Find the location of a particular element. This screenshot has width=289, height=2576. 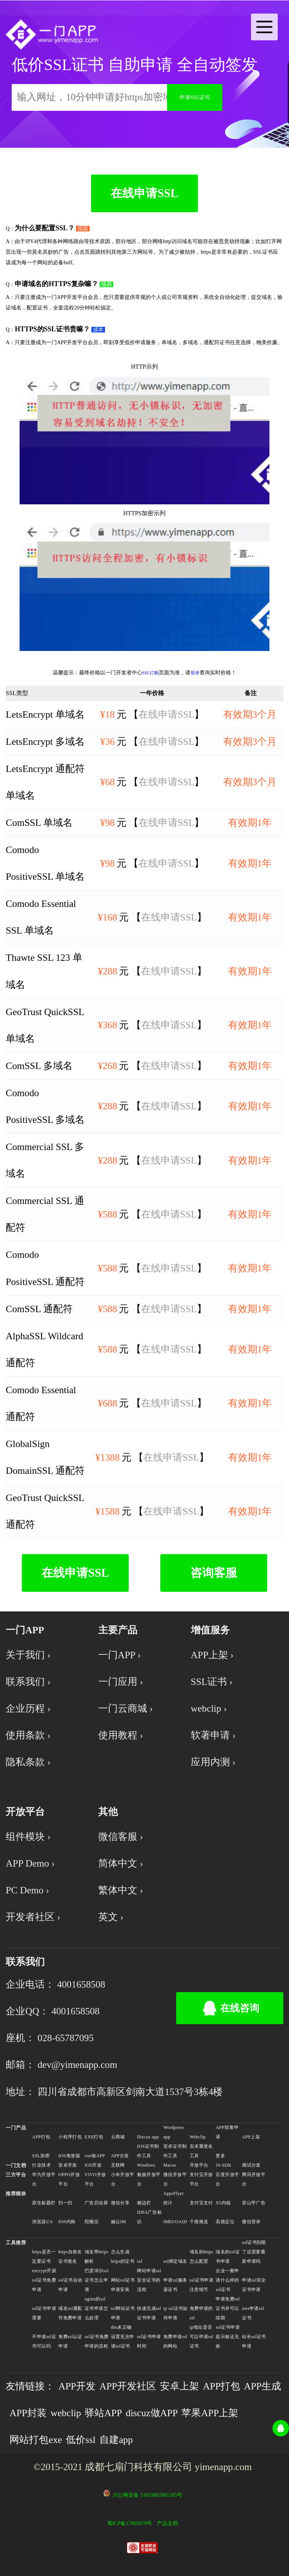

SSL订购 is located at coordinates (150, 672).